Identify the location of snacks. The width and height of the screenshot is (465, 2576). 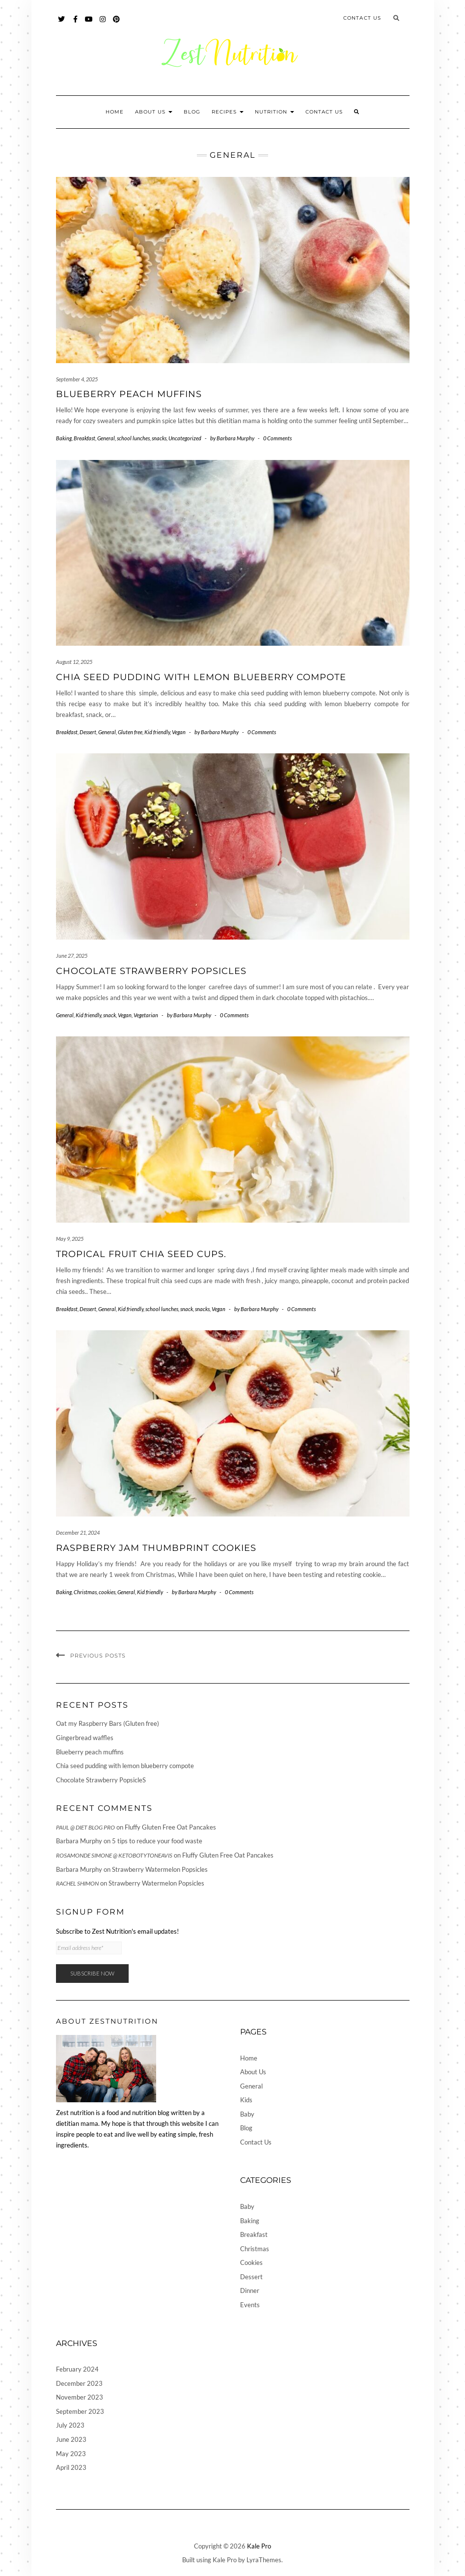
(159, 438).